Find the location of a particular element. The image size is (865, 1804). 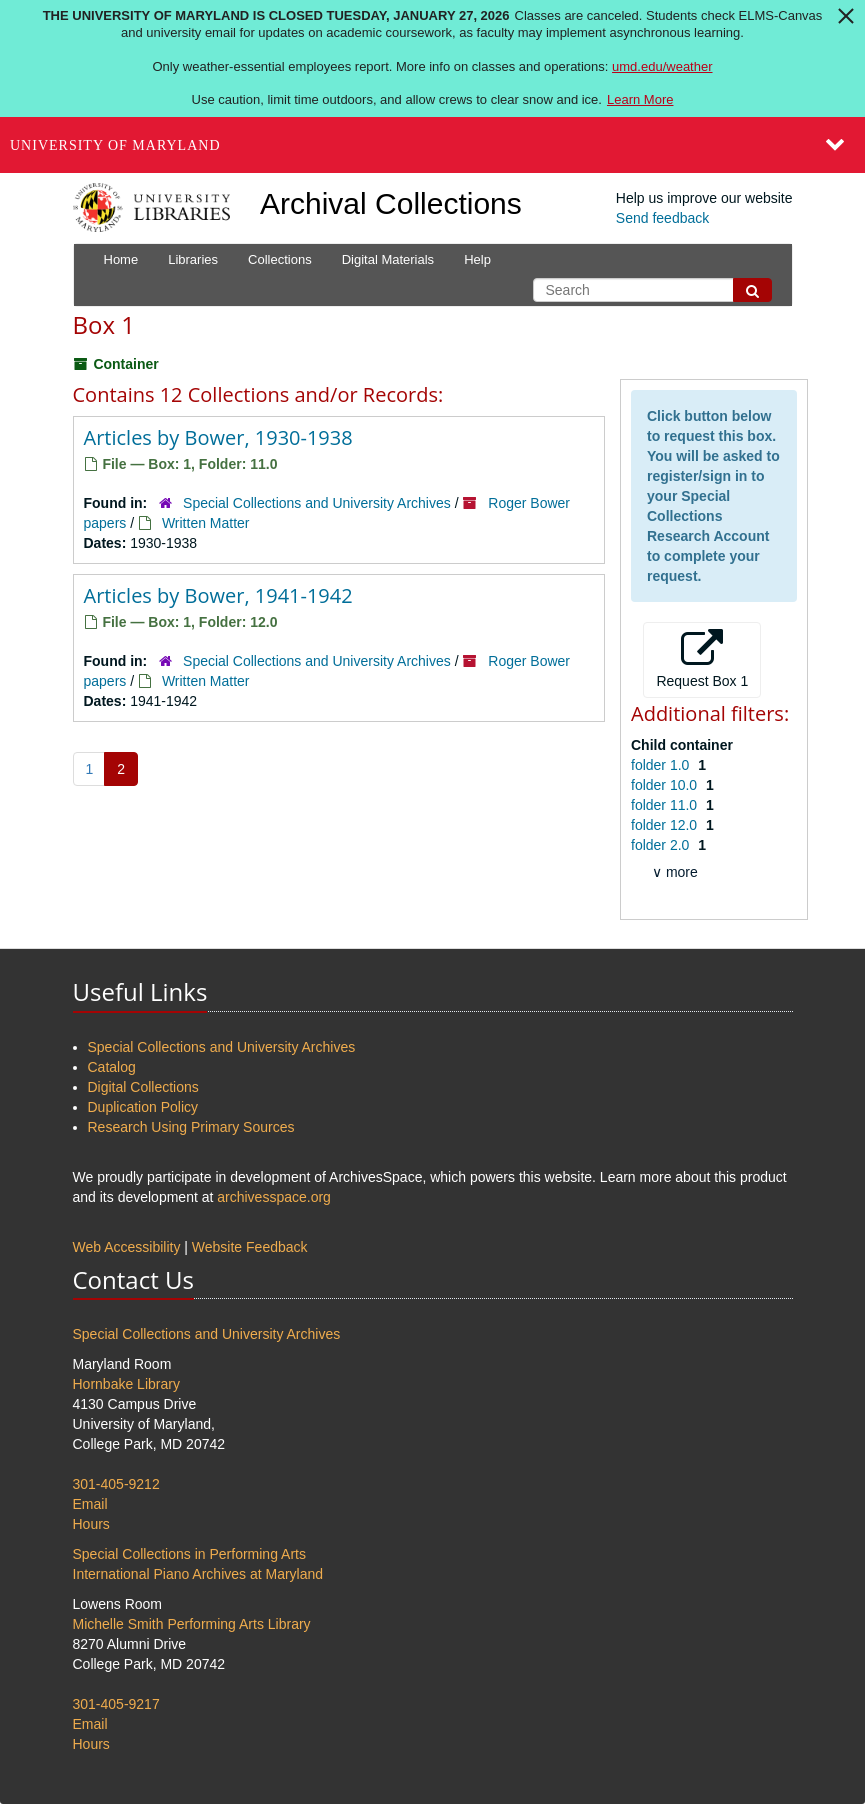

folder 11.0 is located at coordinates (666, 805).